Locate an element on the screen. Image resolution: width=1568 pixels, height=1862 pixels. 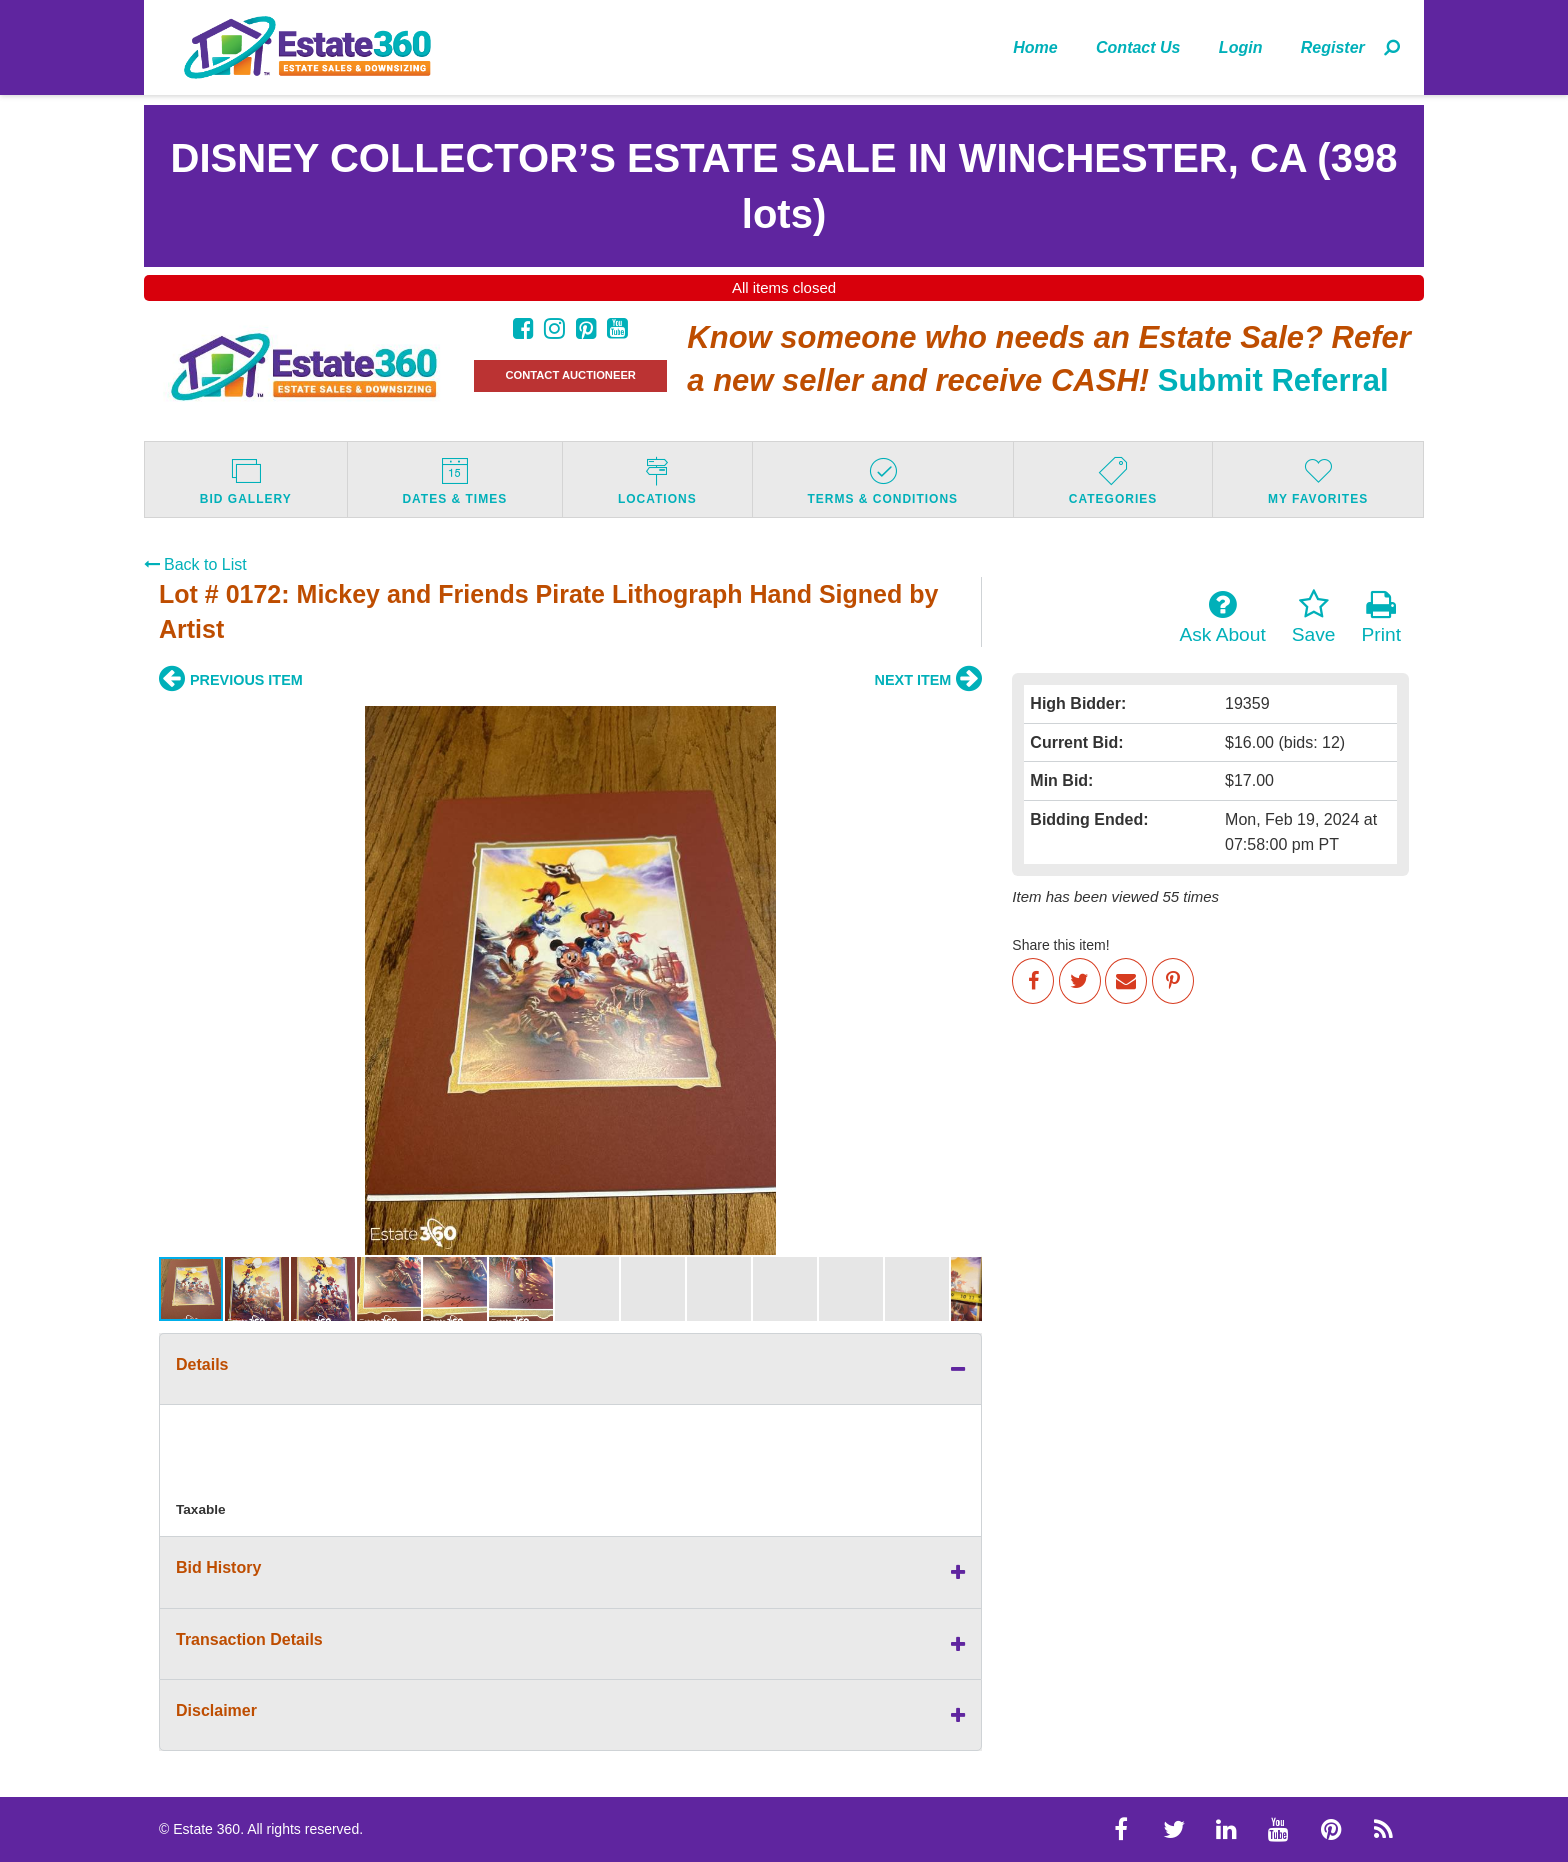
Register is located at coordinates (1333, 47).